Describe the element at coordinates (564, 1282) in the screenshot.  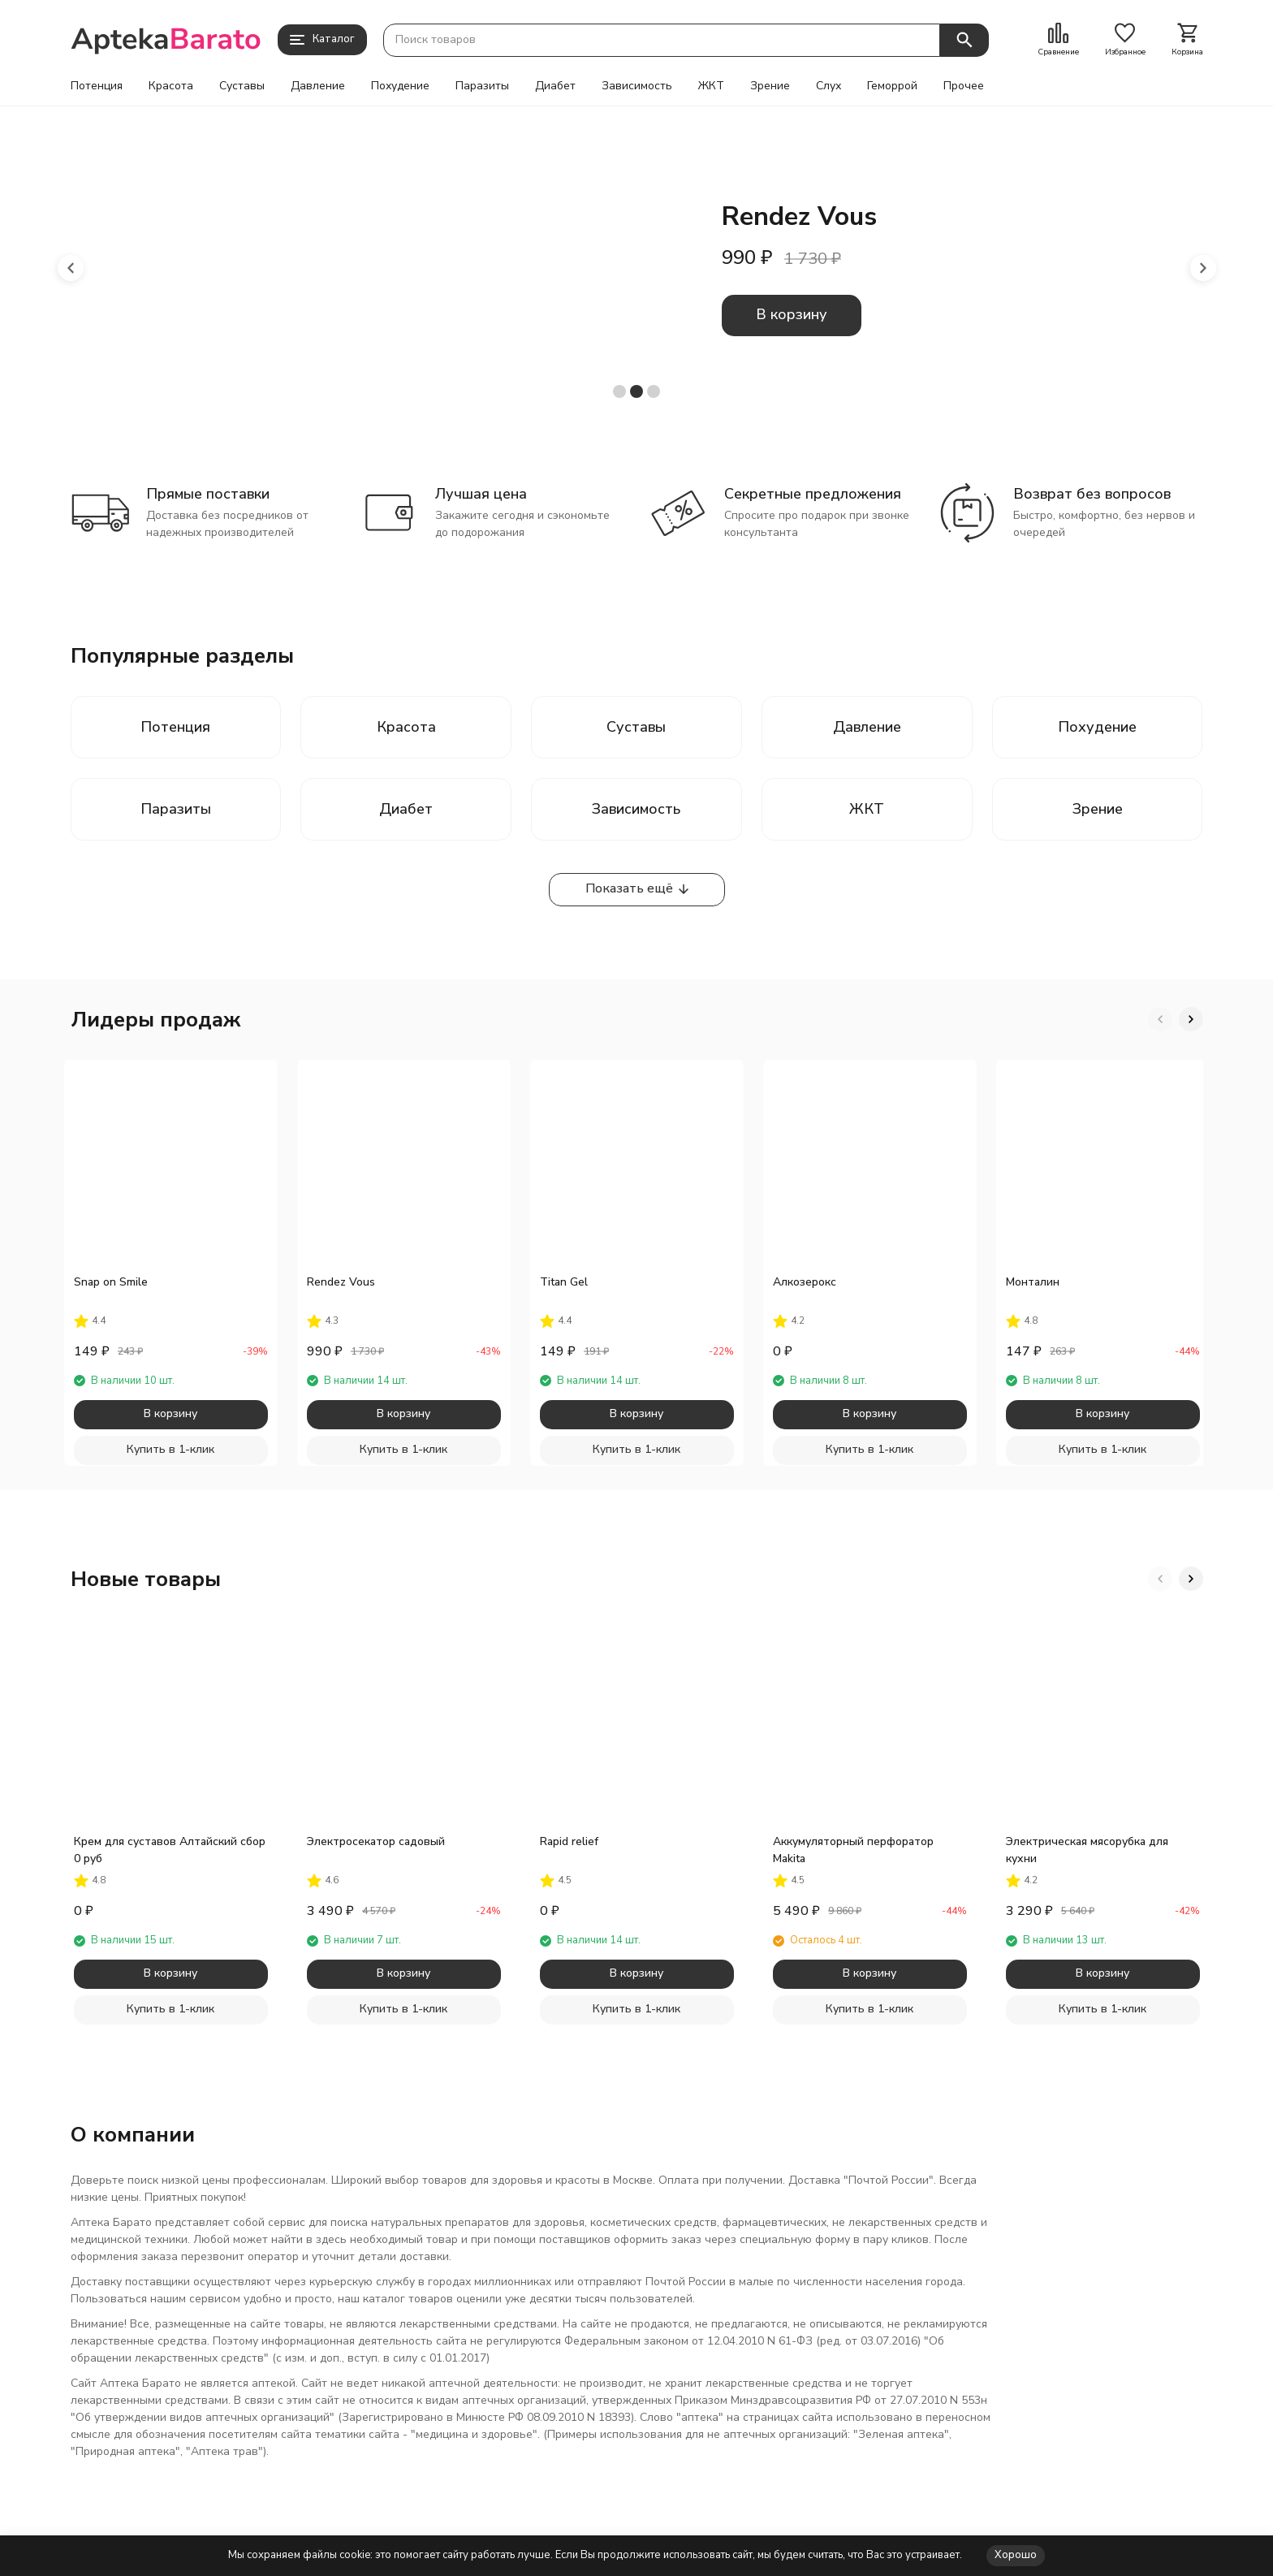
I see `Titan Gel` at that location.